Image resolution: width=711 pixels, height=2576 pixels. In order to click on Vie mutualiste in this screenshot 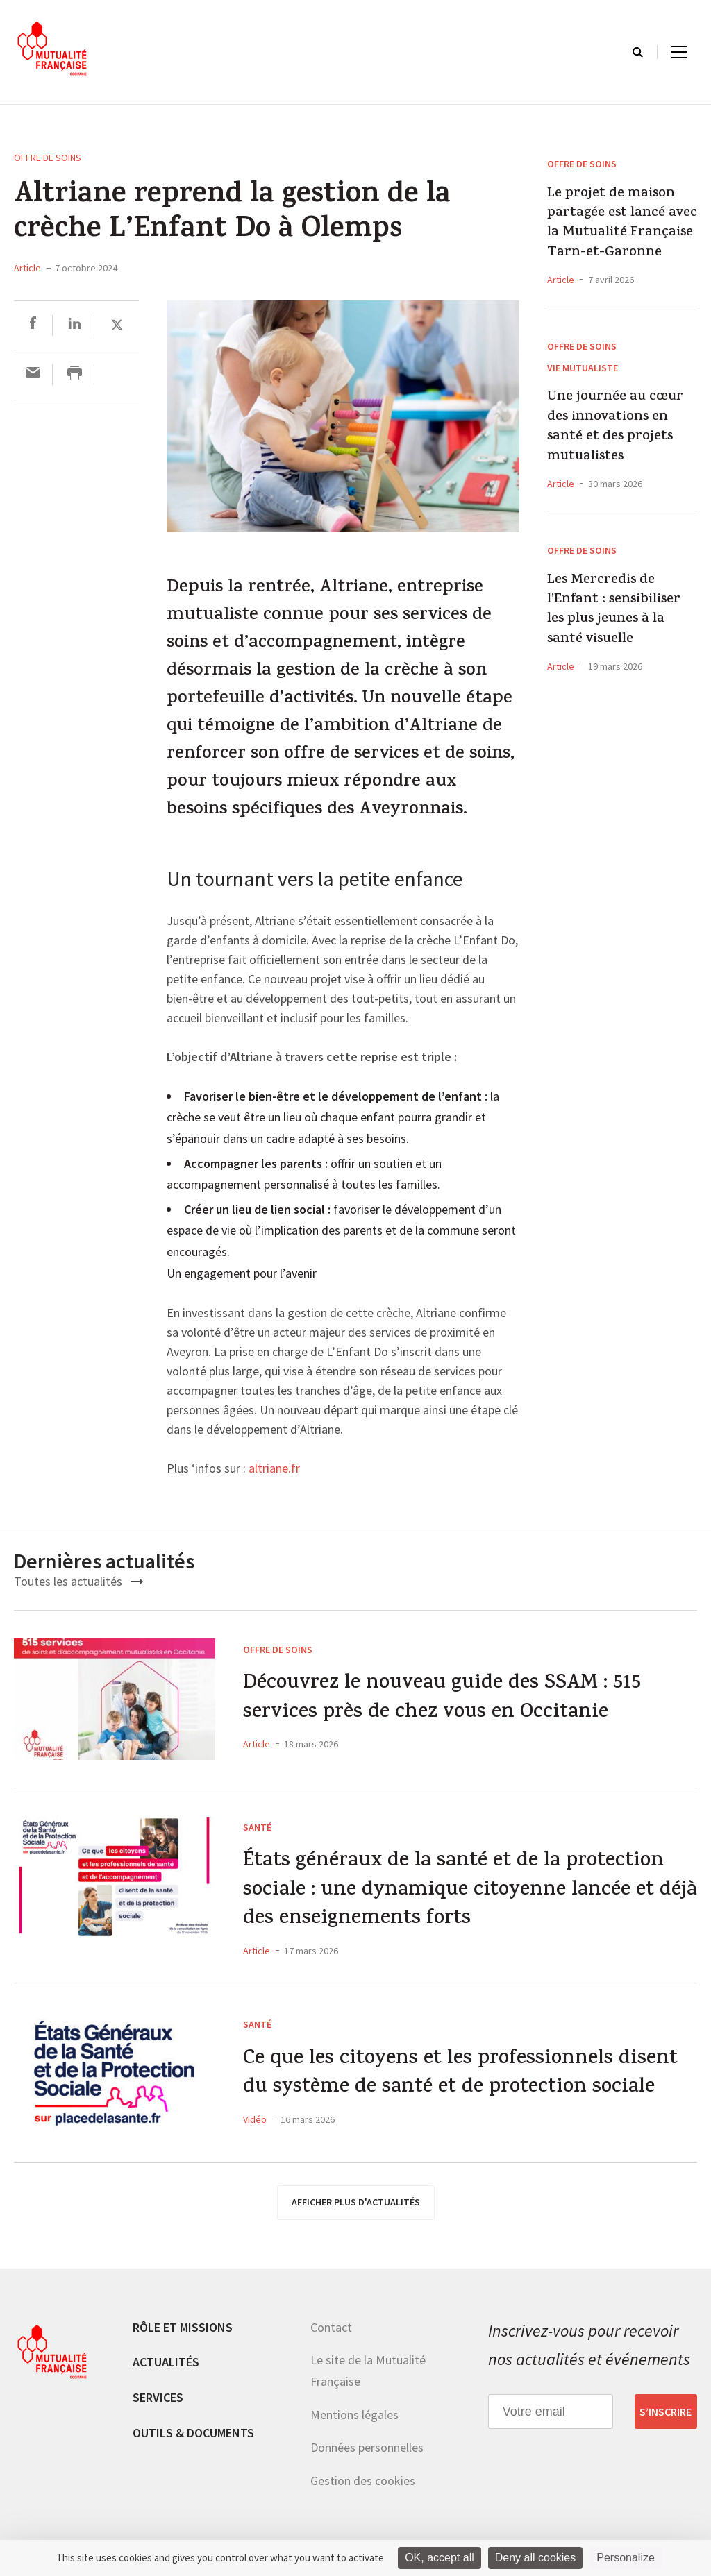, I will do `click(582, 368)`.